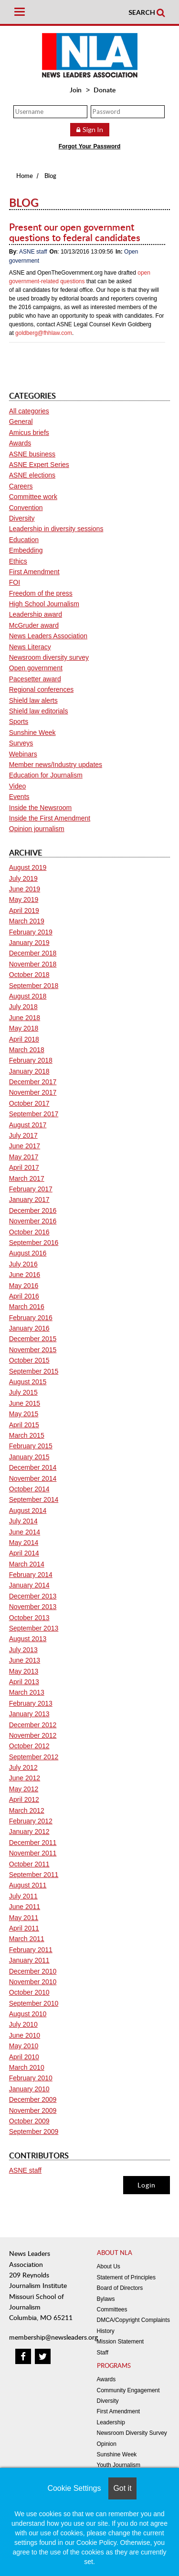 This screenshot has height=2576, width=179. I want to click on History, so click(106, 2331).